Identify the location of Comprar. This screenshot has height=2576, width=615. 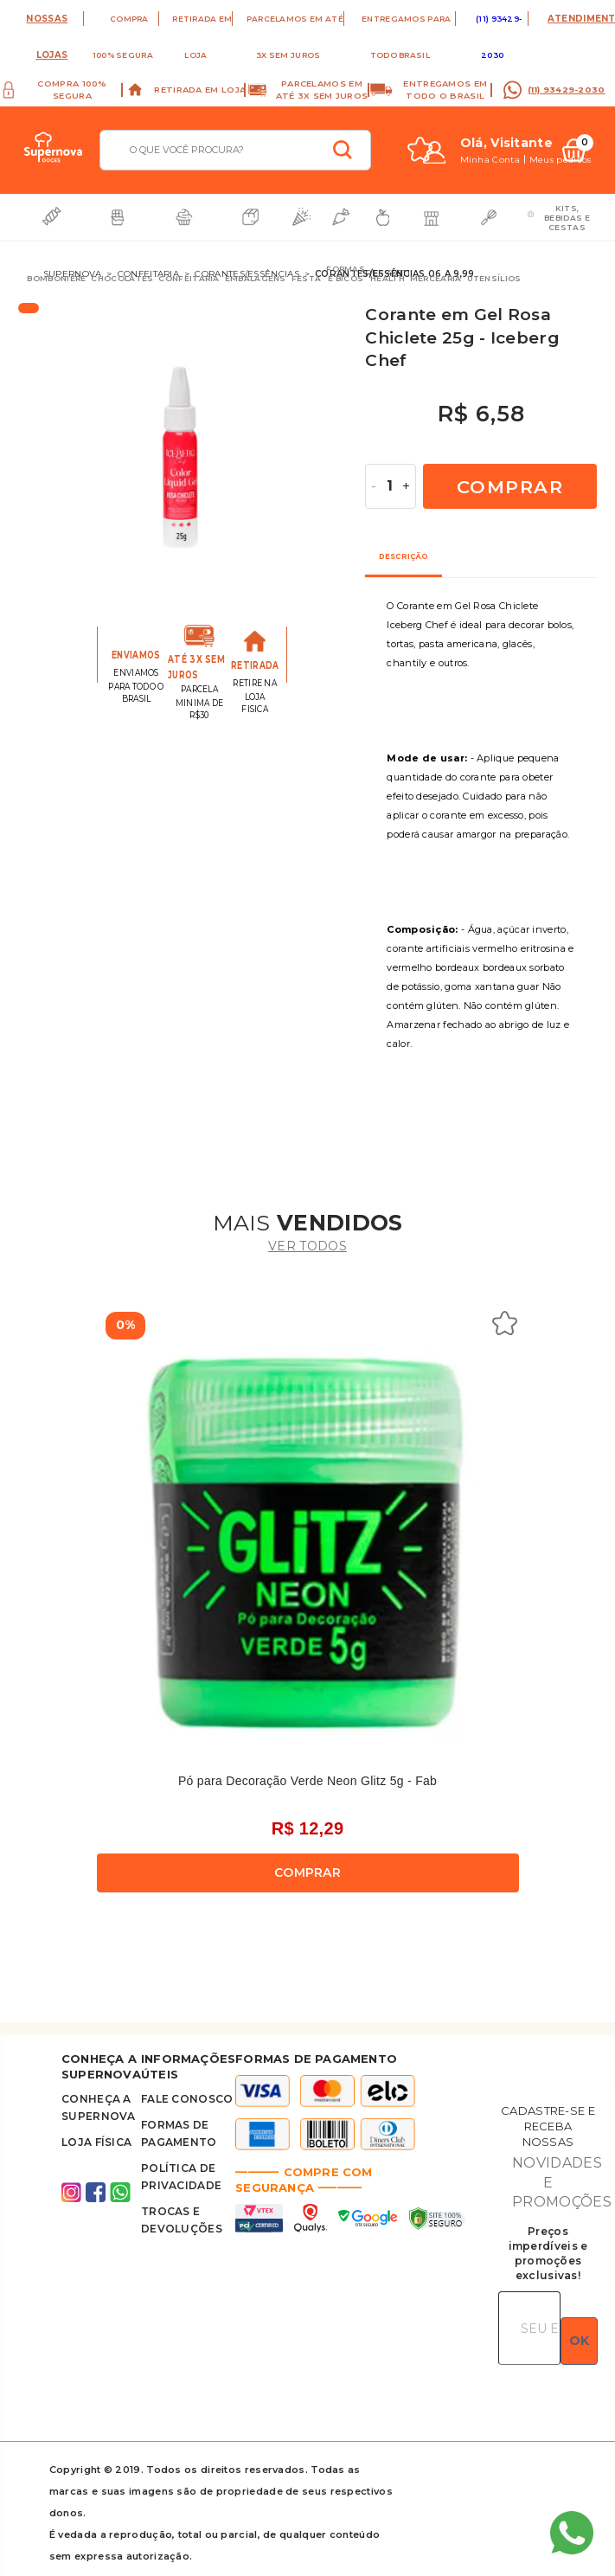
(510, 487).